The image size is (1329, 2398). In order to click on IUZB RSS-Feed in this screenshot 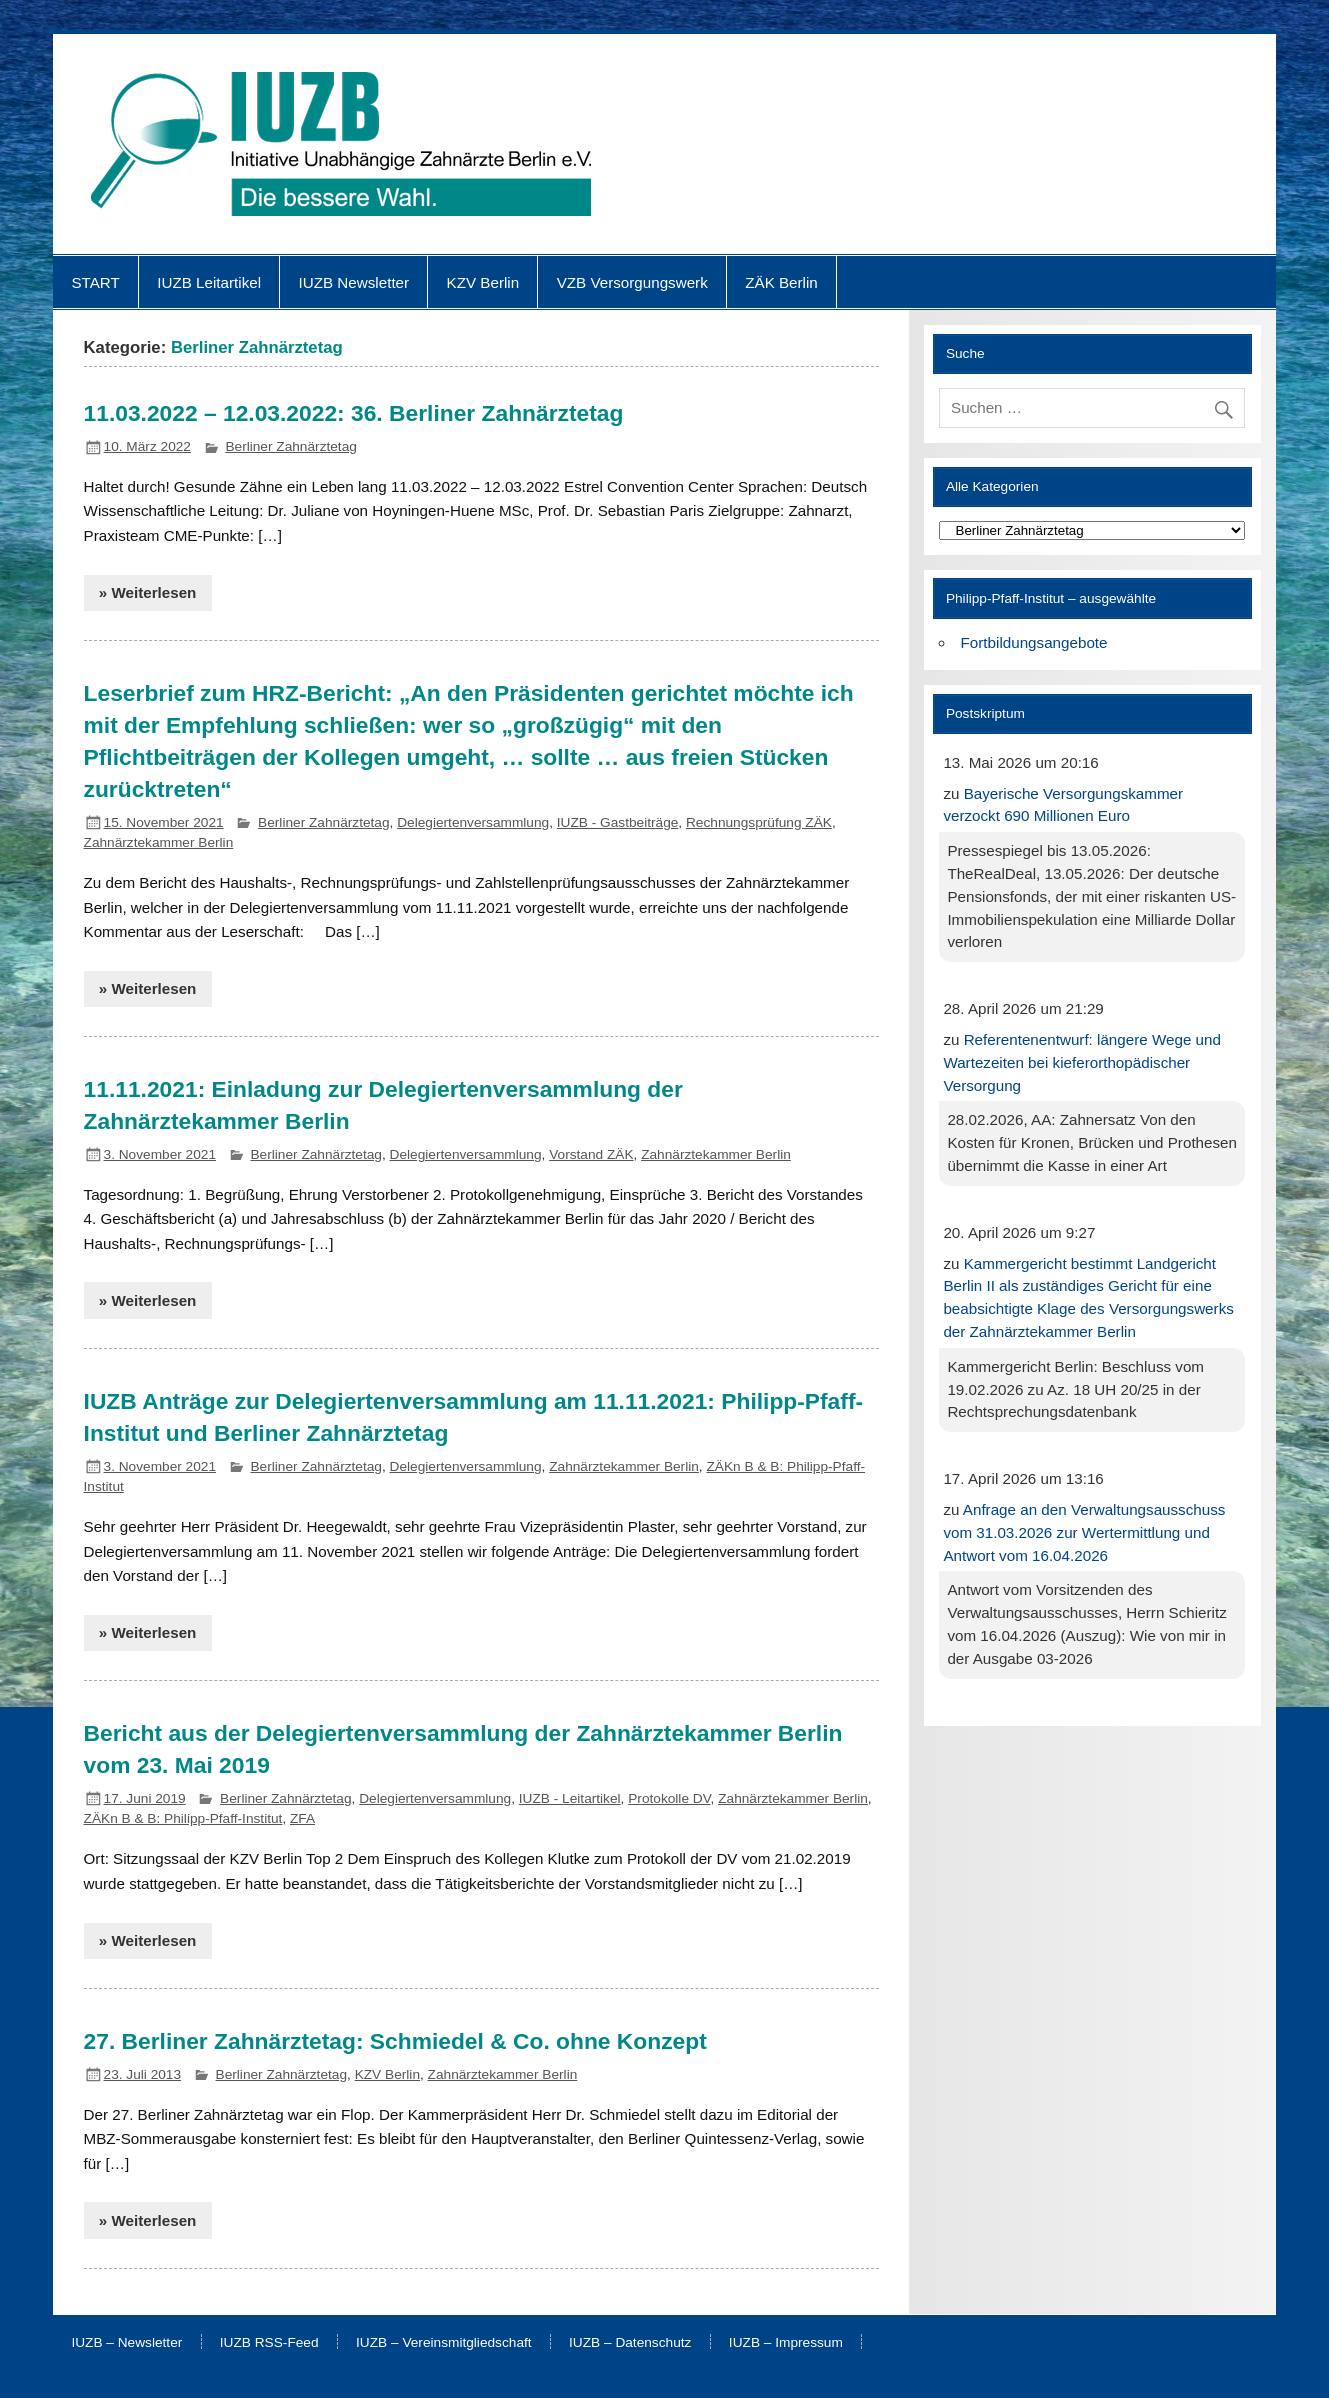, I will do `click(269, 2343)`.